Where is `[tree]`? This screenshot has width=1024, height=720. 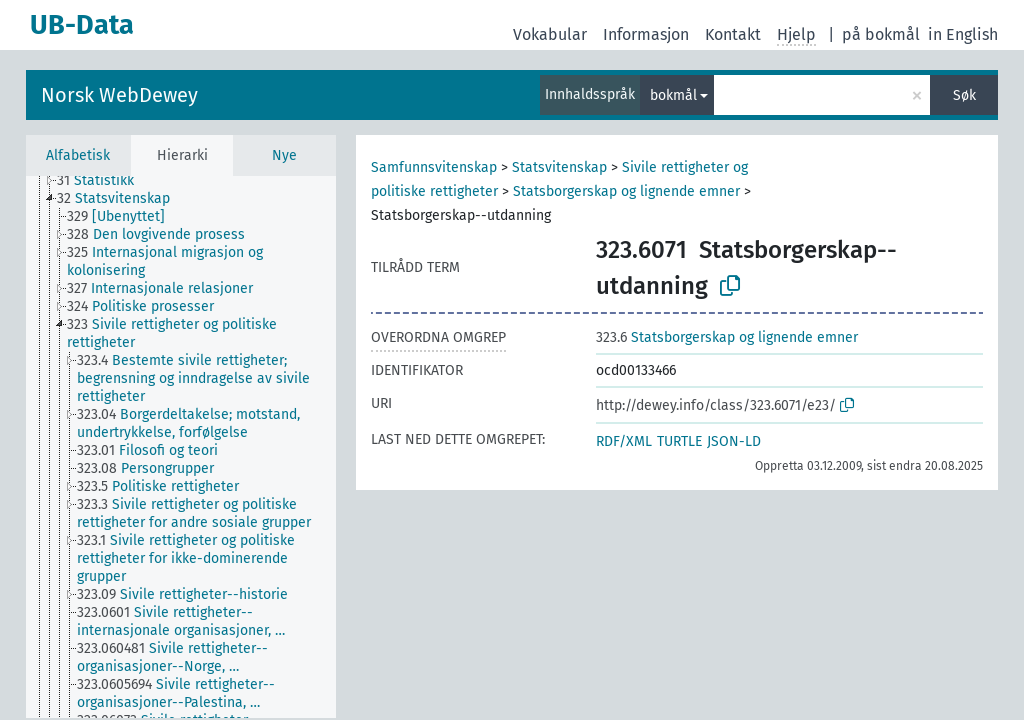
[tree] is located at coordinates (181, 447).